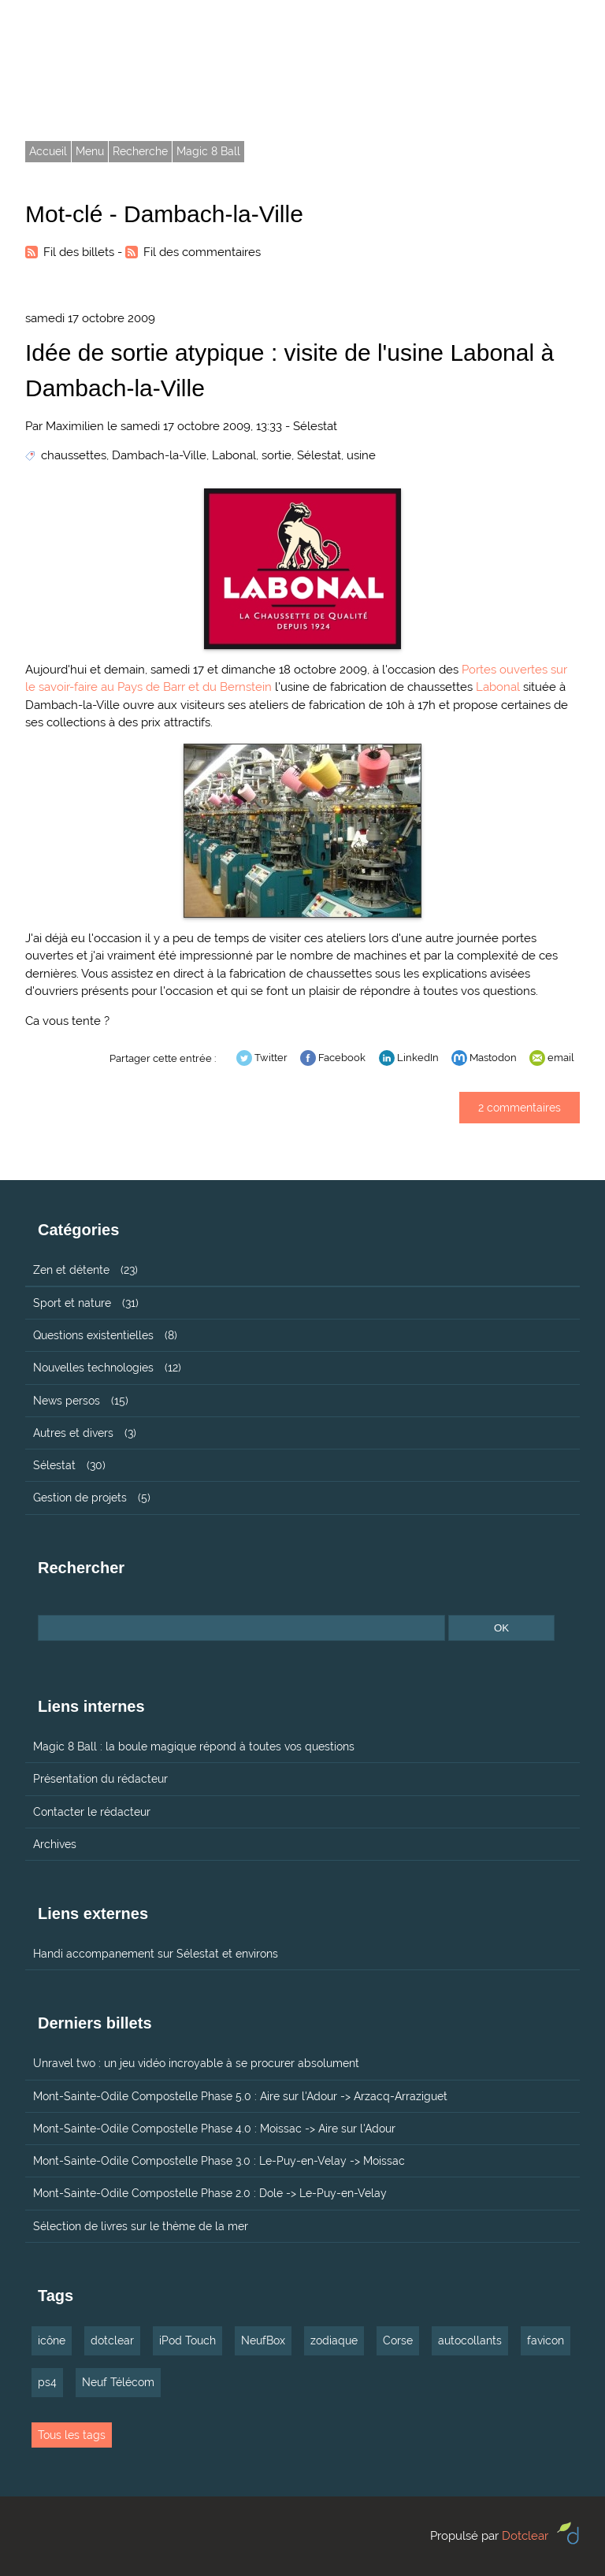  I want to click on Mont-Sainte-Odile Compostelle Phase 5.0 : Aire sur l'Adour -> Arzacq-Arraziguet, so click(240, 2096).